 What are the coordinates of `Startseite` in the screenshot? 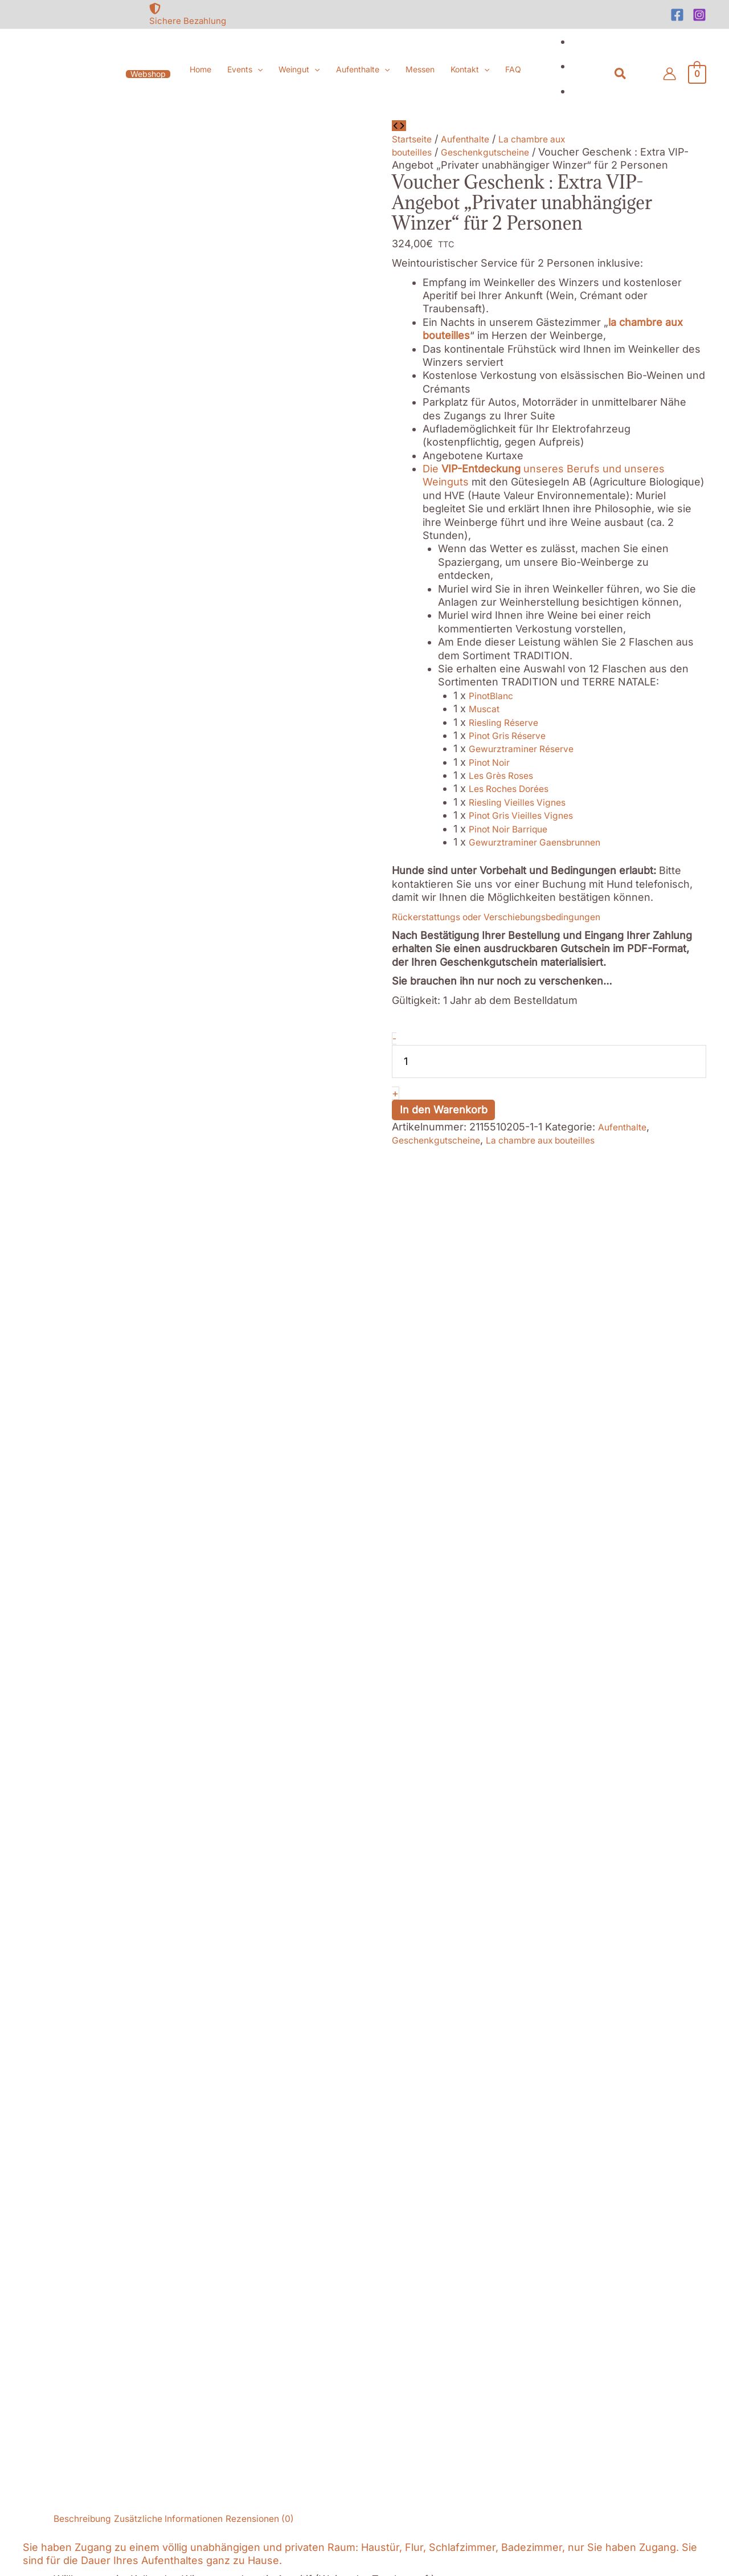 It's located at (415, 139).